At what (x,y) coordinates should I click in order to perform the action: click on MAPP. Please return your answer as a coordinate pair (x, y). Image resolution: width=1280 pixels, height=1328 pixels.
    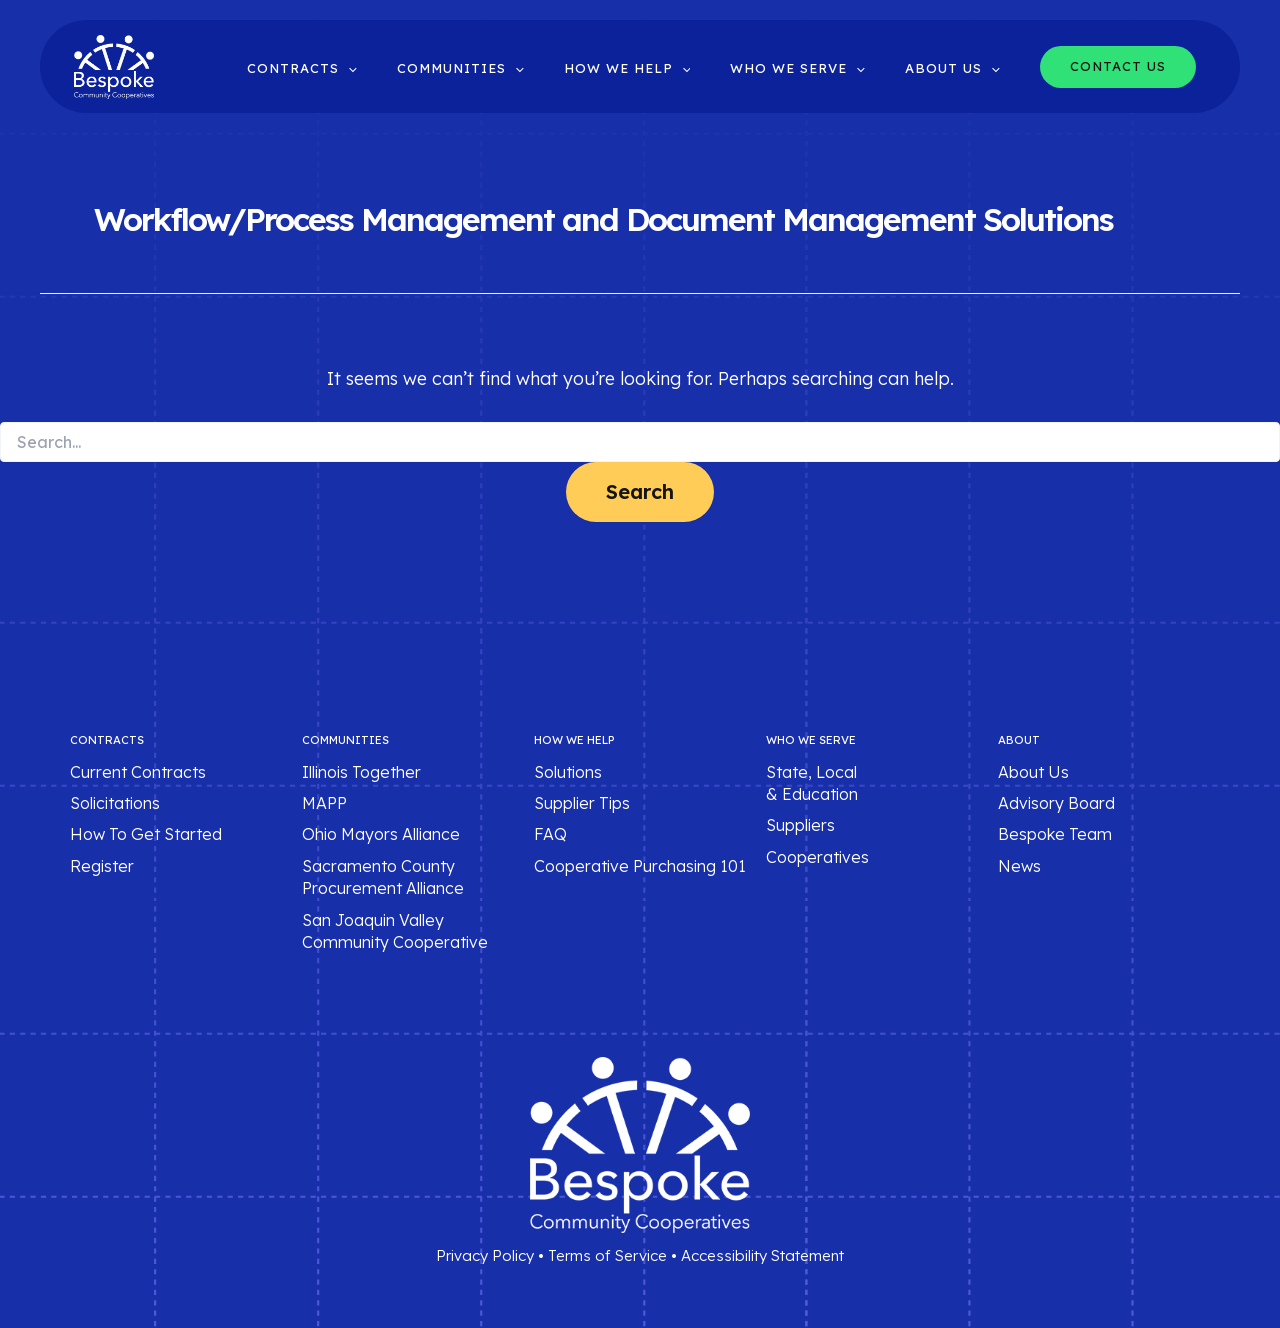
    Looking at the image, I should click on (324, 803).